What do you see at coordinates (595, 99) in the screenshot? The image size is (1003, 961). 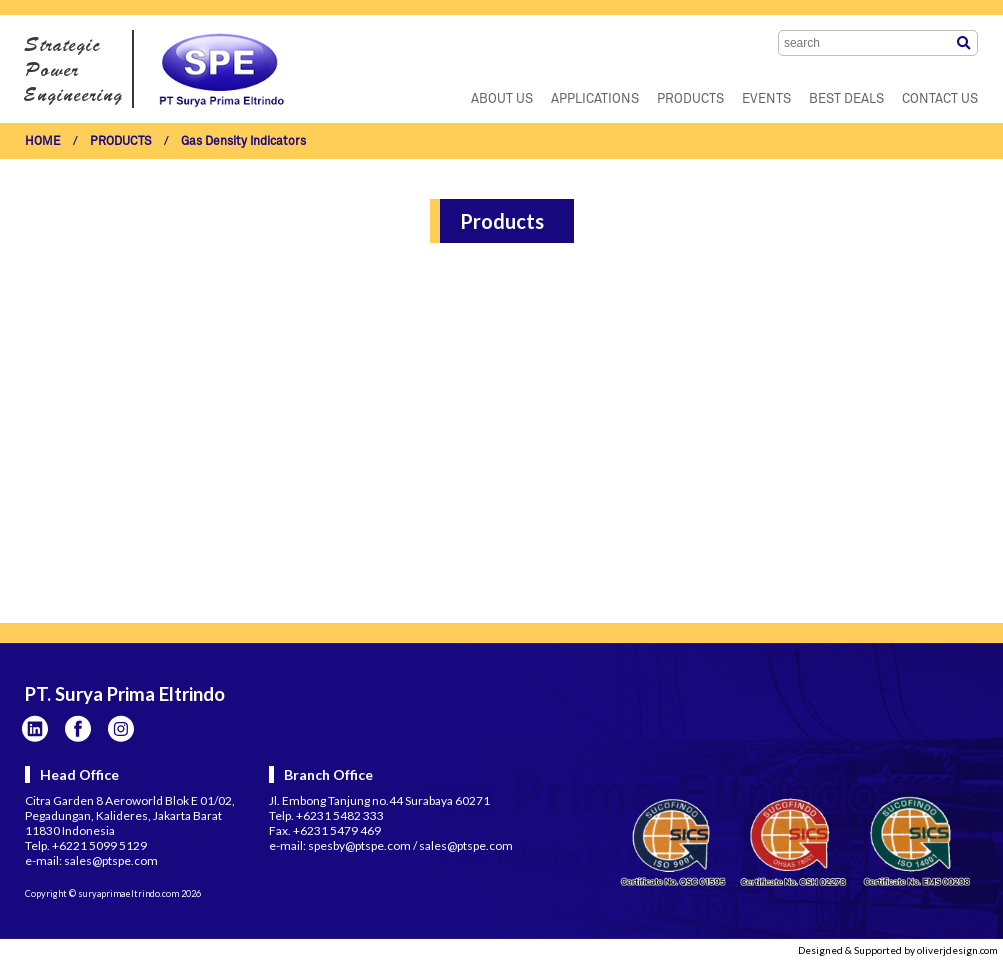 I see `APPLICATIONS` at bounding box center [595, 99].